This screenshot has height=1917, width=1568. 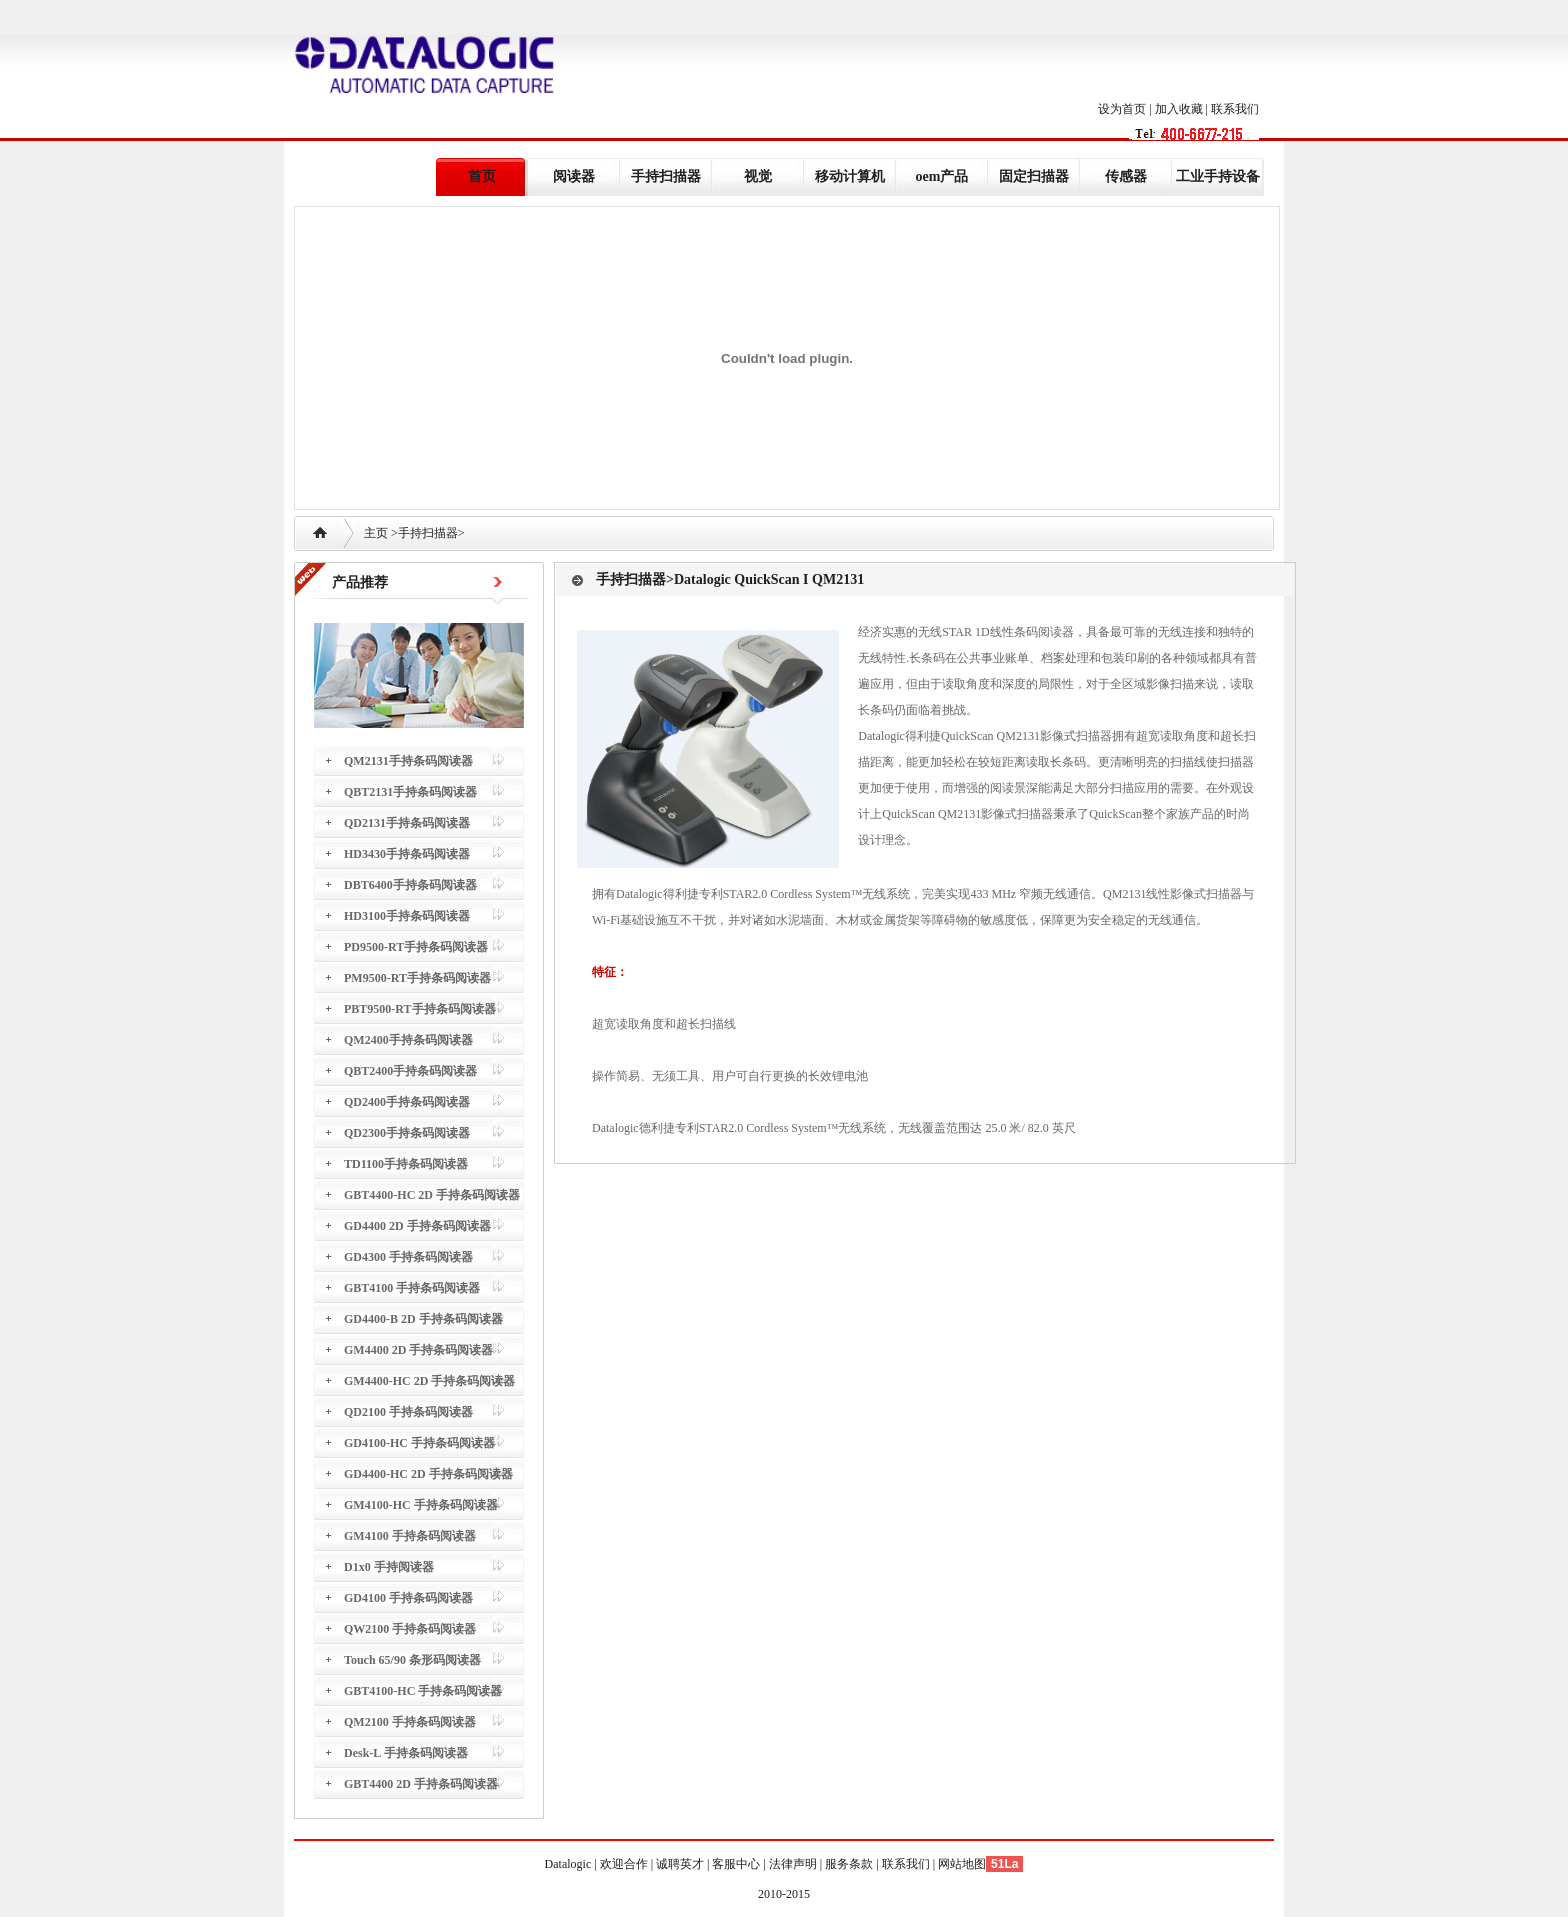 What do you see at coordinates (410, 1722) in the screenshot?
I see `QM2100 手持条码阅读器` at bounding box center [410, 1722].